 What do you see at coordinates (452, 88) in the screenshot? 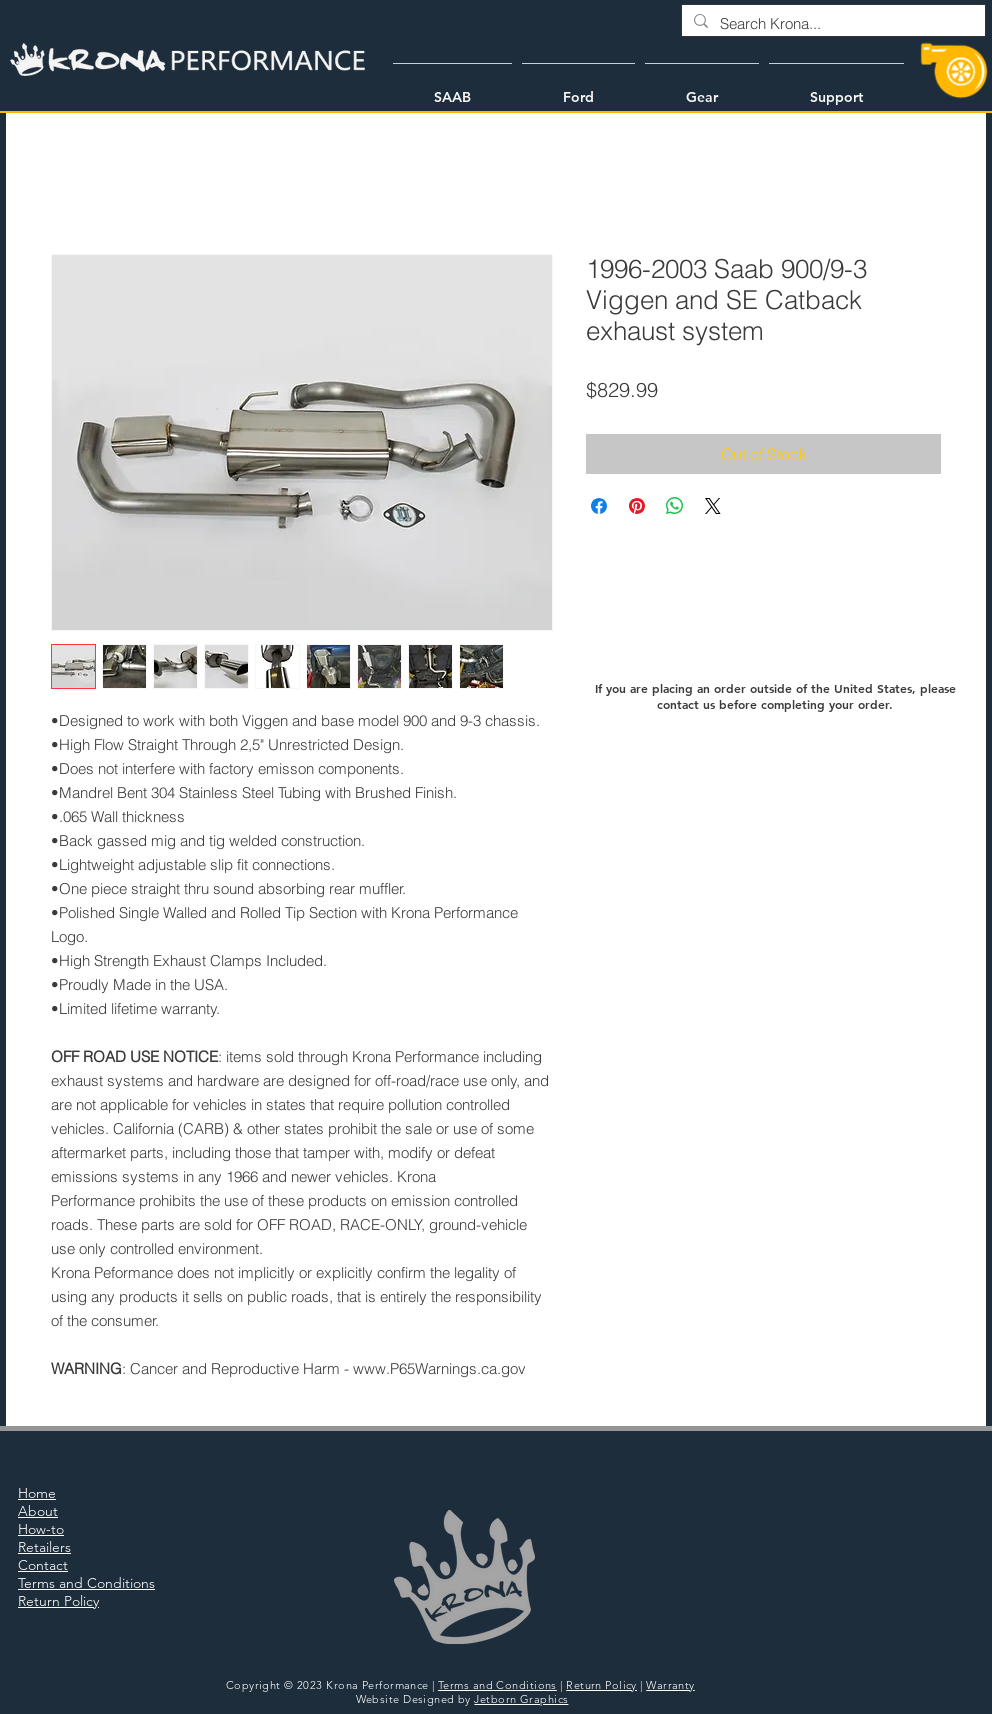
I see `[button]` at bounding box center [452, 88].